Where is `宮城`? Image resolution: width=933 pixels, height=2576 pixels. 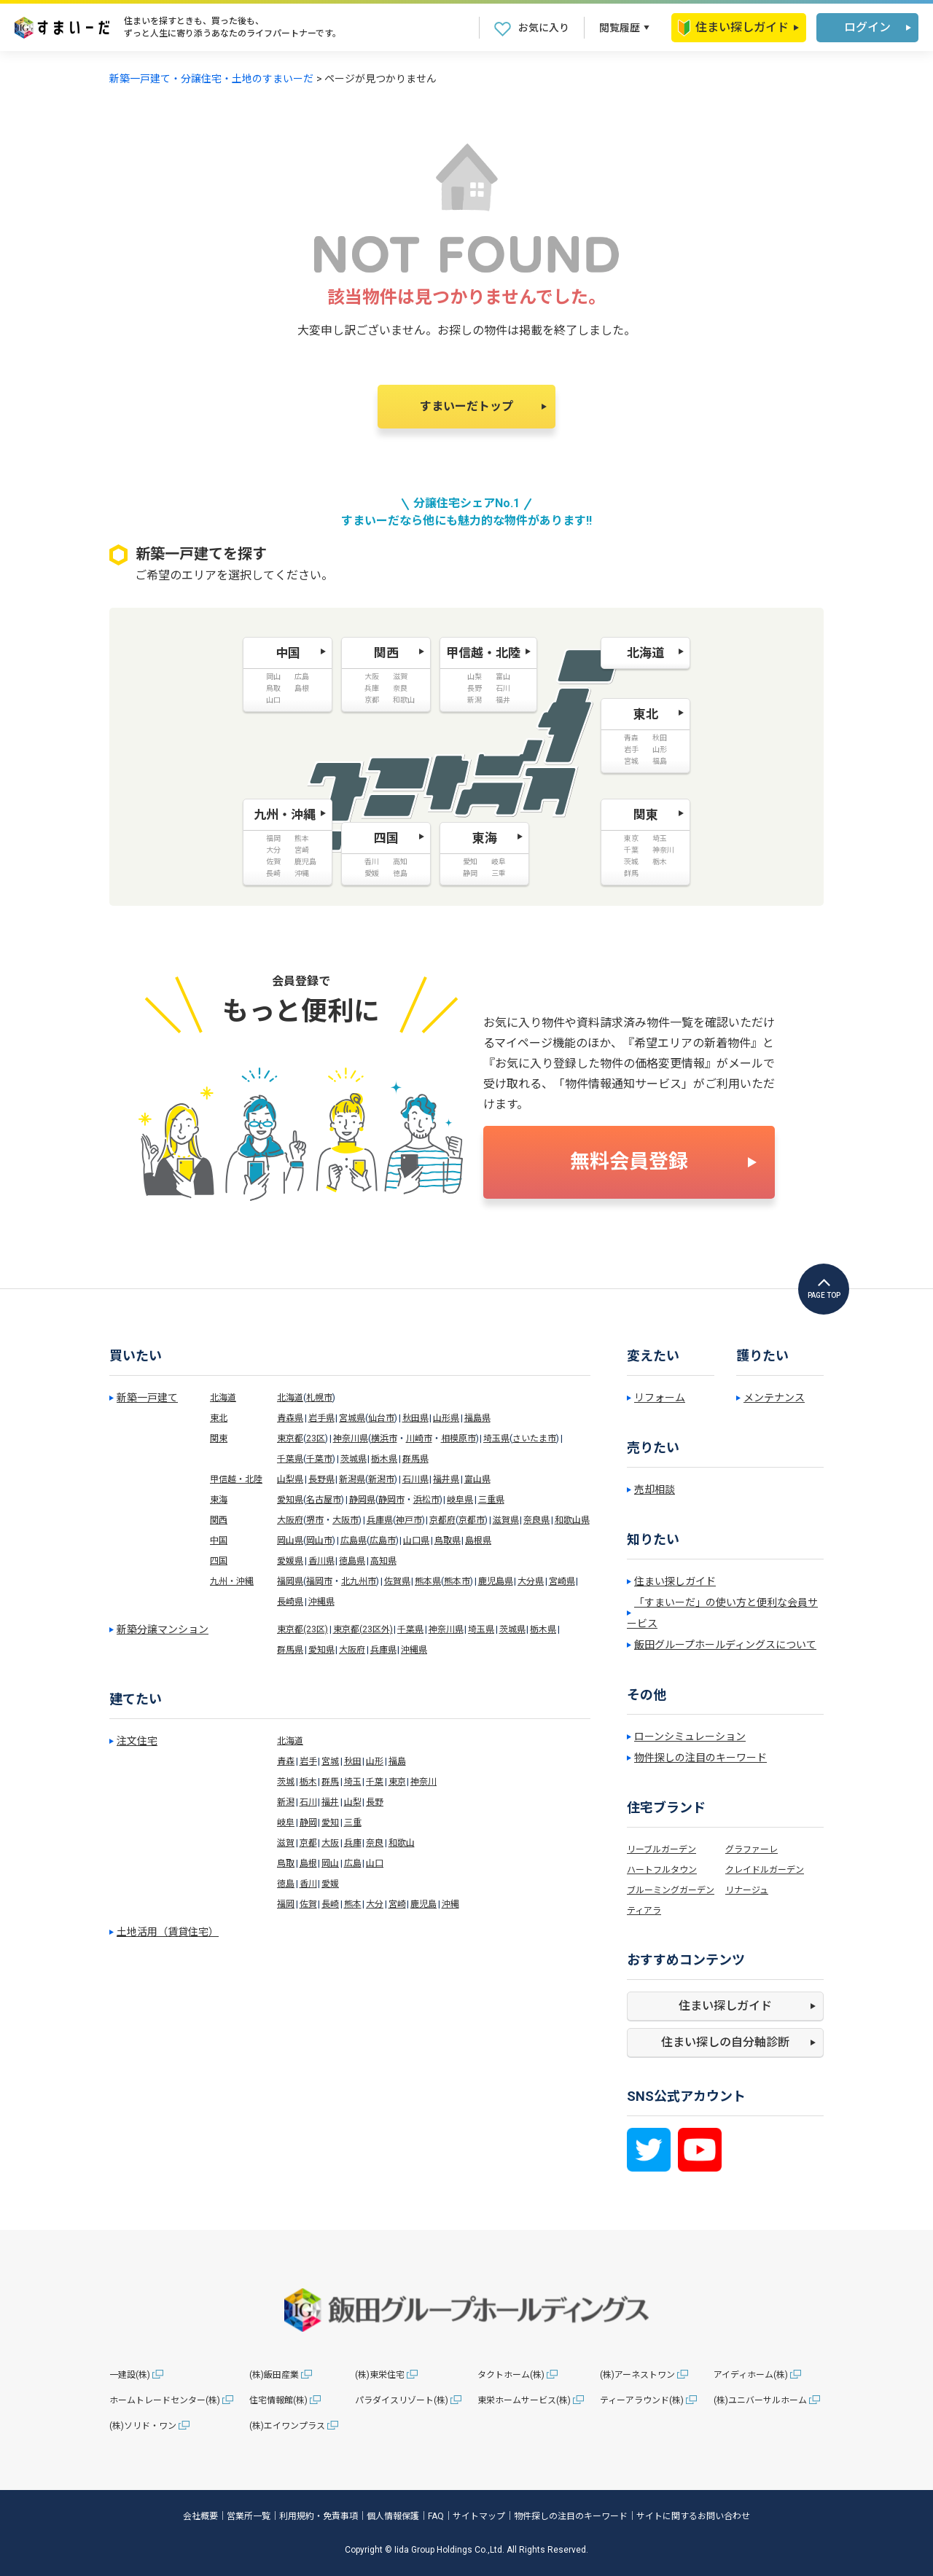
宮城 is located at coordinates (330, 1761).